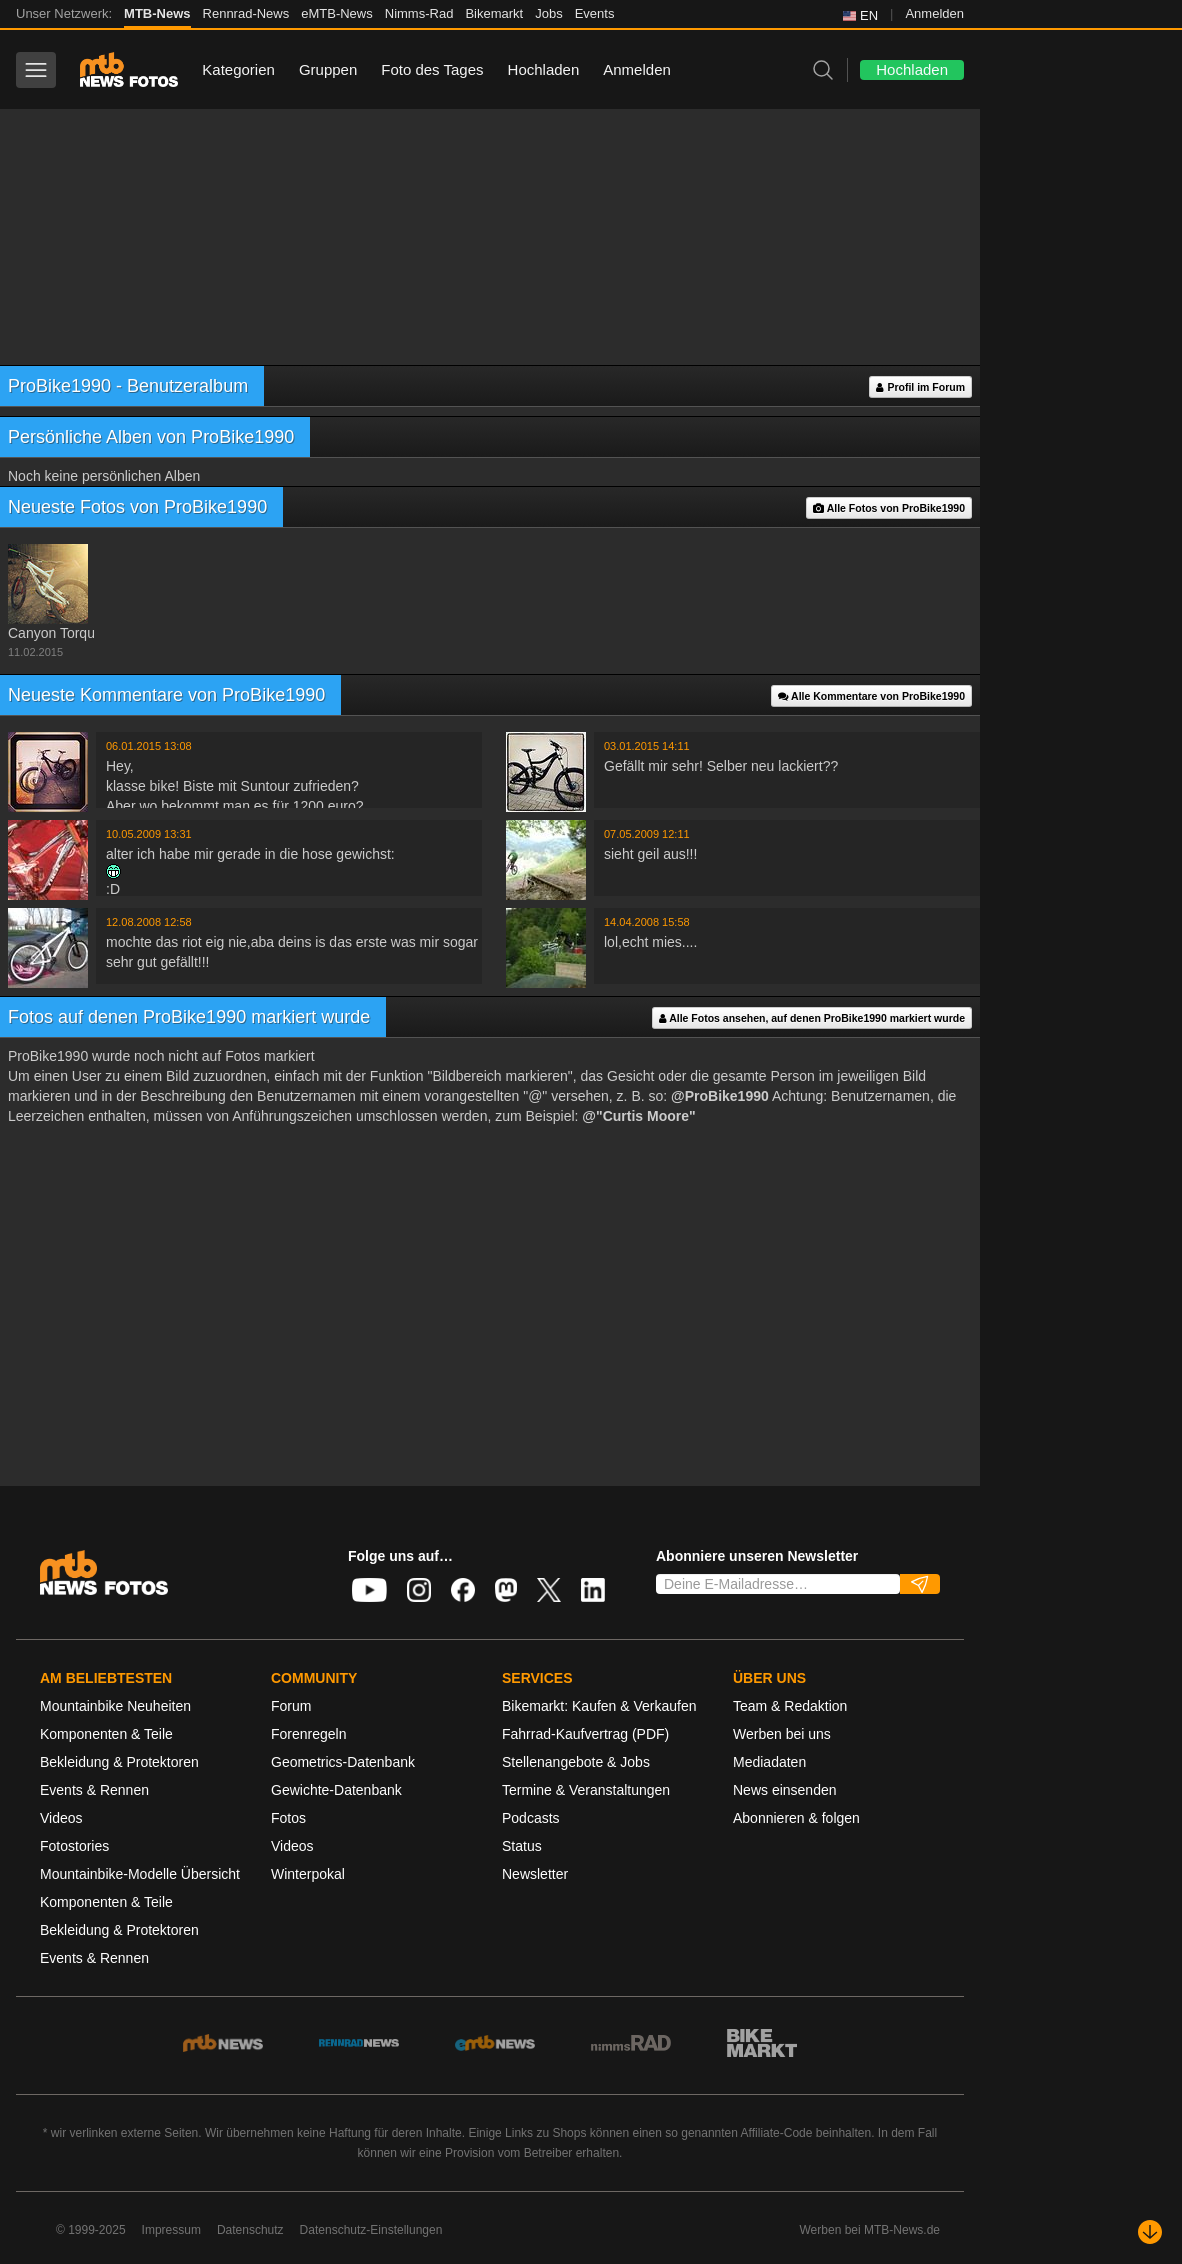  I want to click on 12.08.2008 12:58, so click(149, 922).